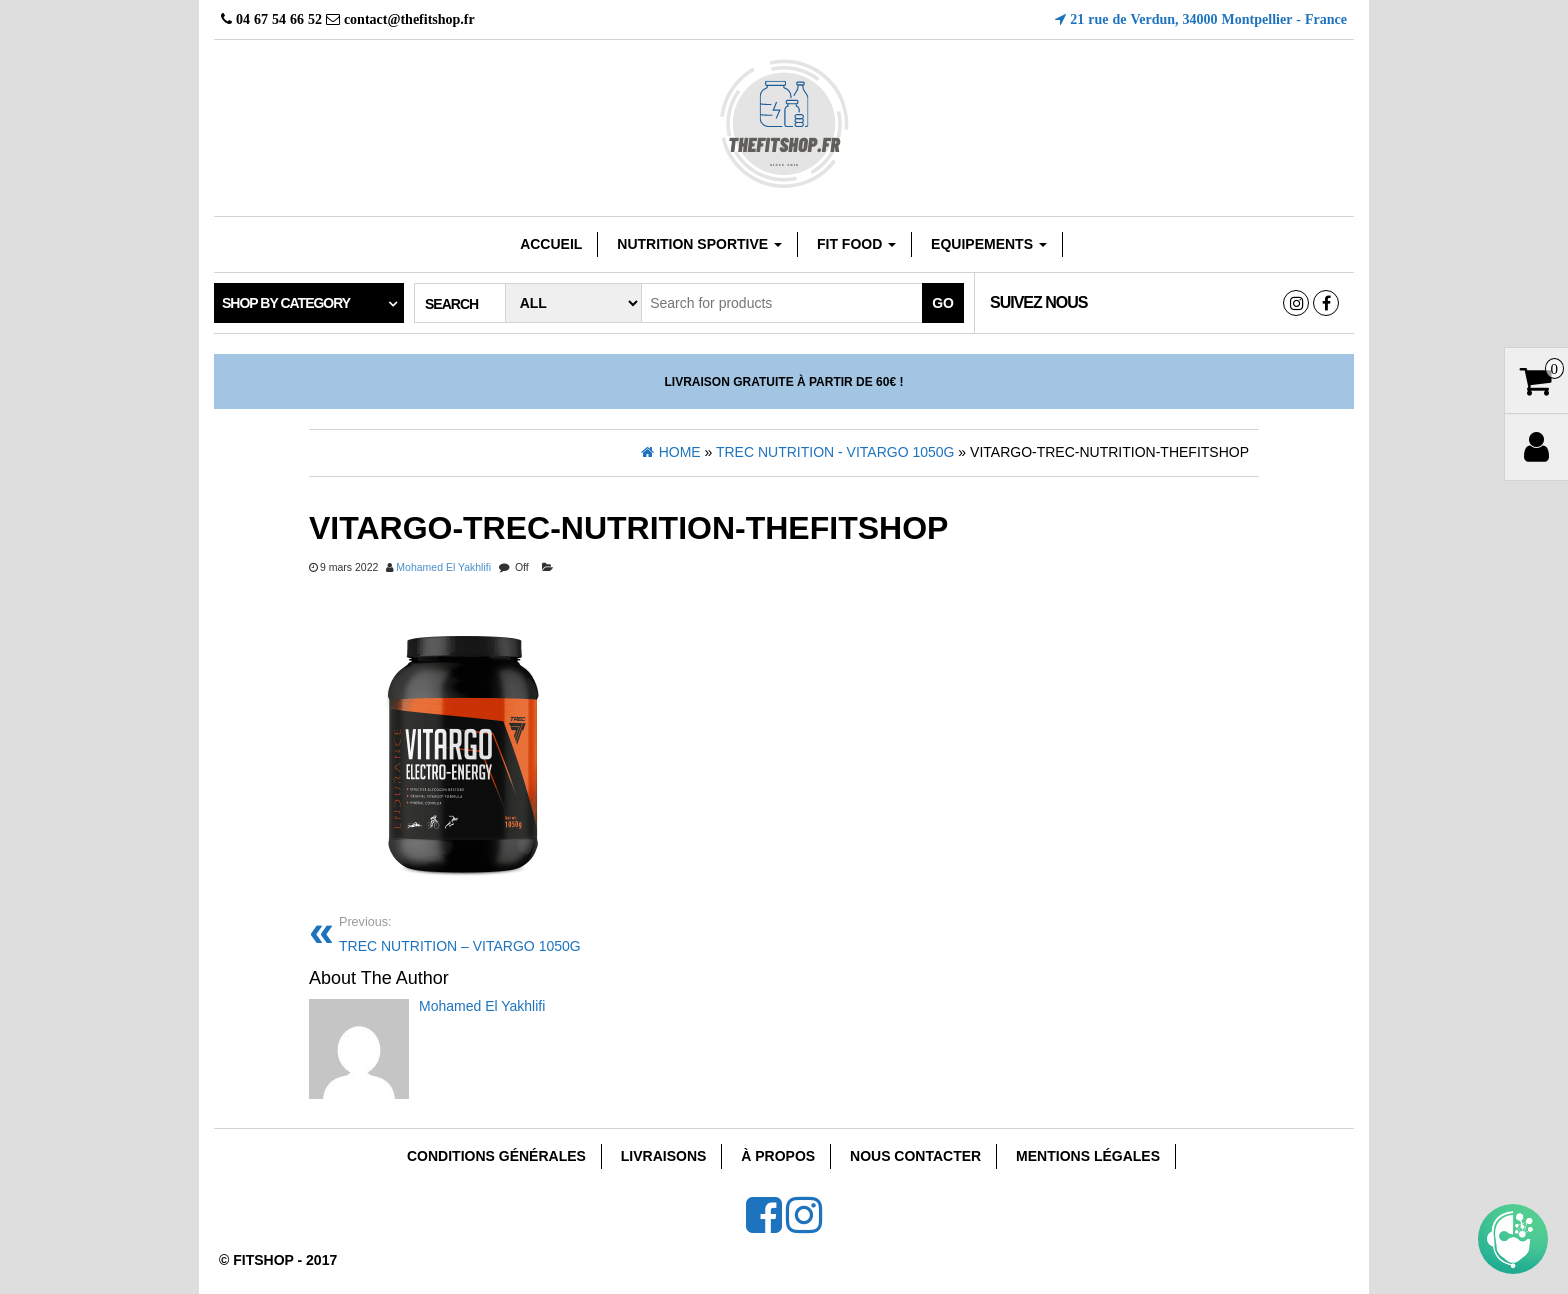 The width and height of the screenshot is (1568, 1294). What do you see at coordinates (856, 244) in the screenshot?
I see `FIT FOOD` at bounding box center [856, 244].